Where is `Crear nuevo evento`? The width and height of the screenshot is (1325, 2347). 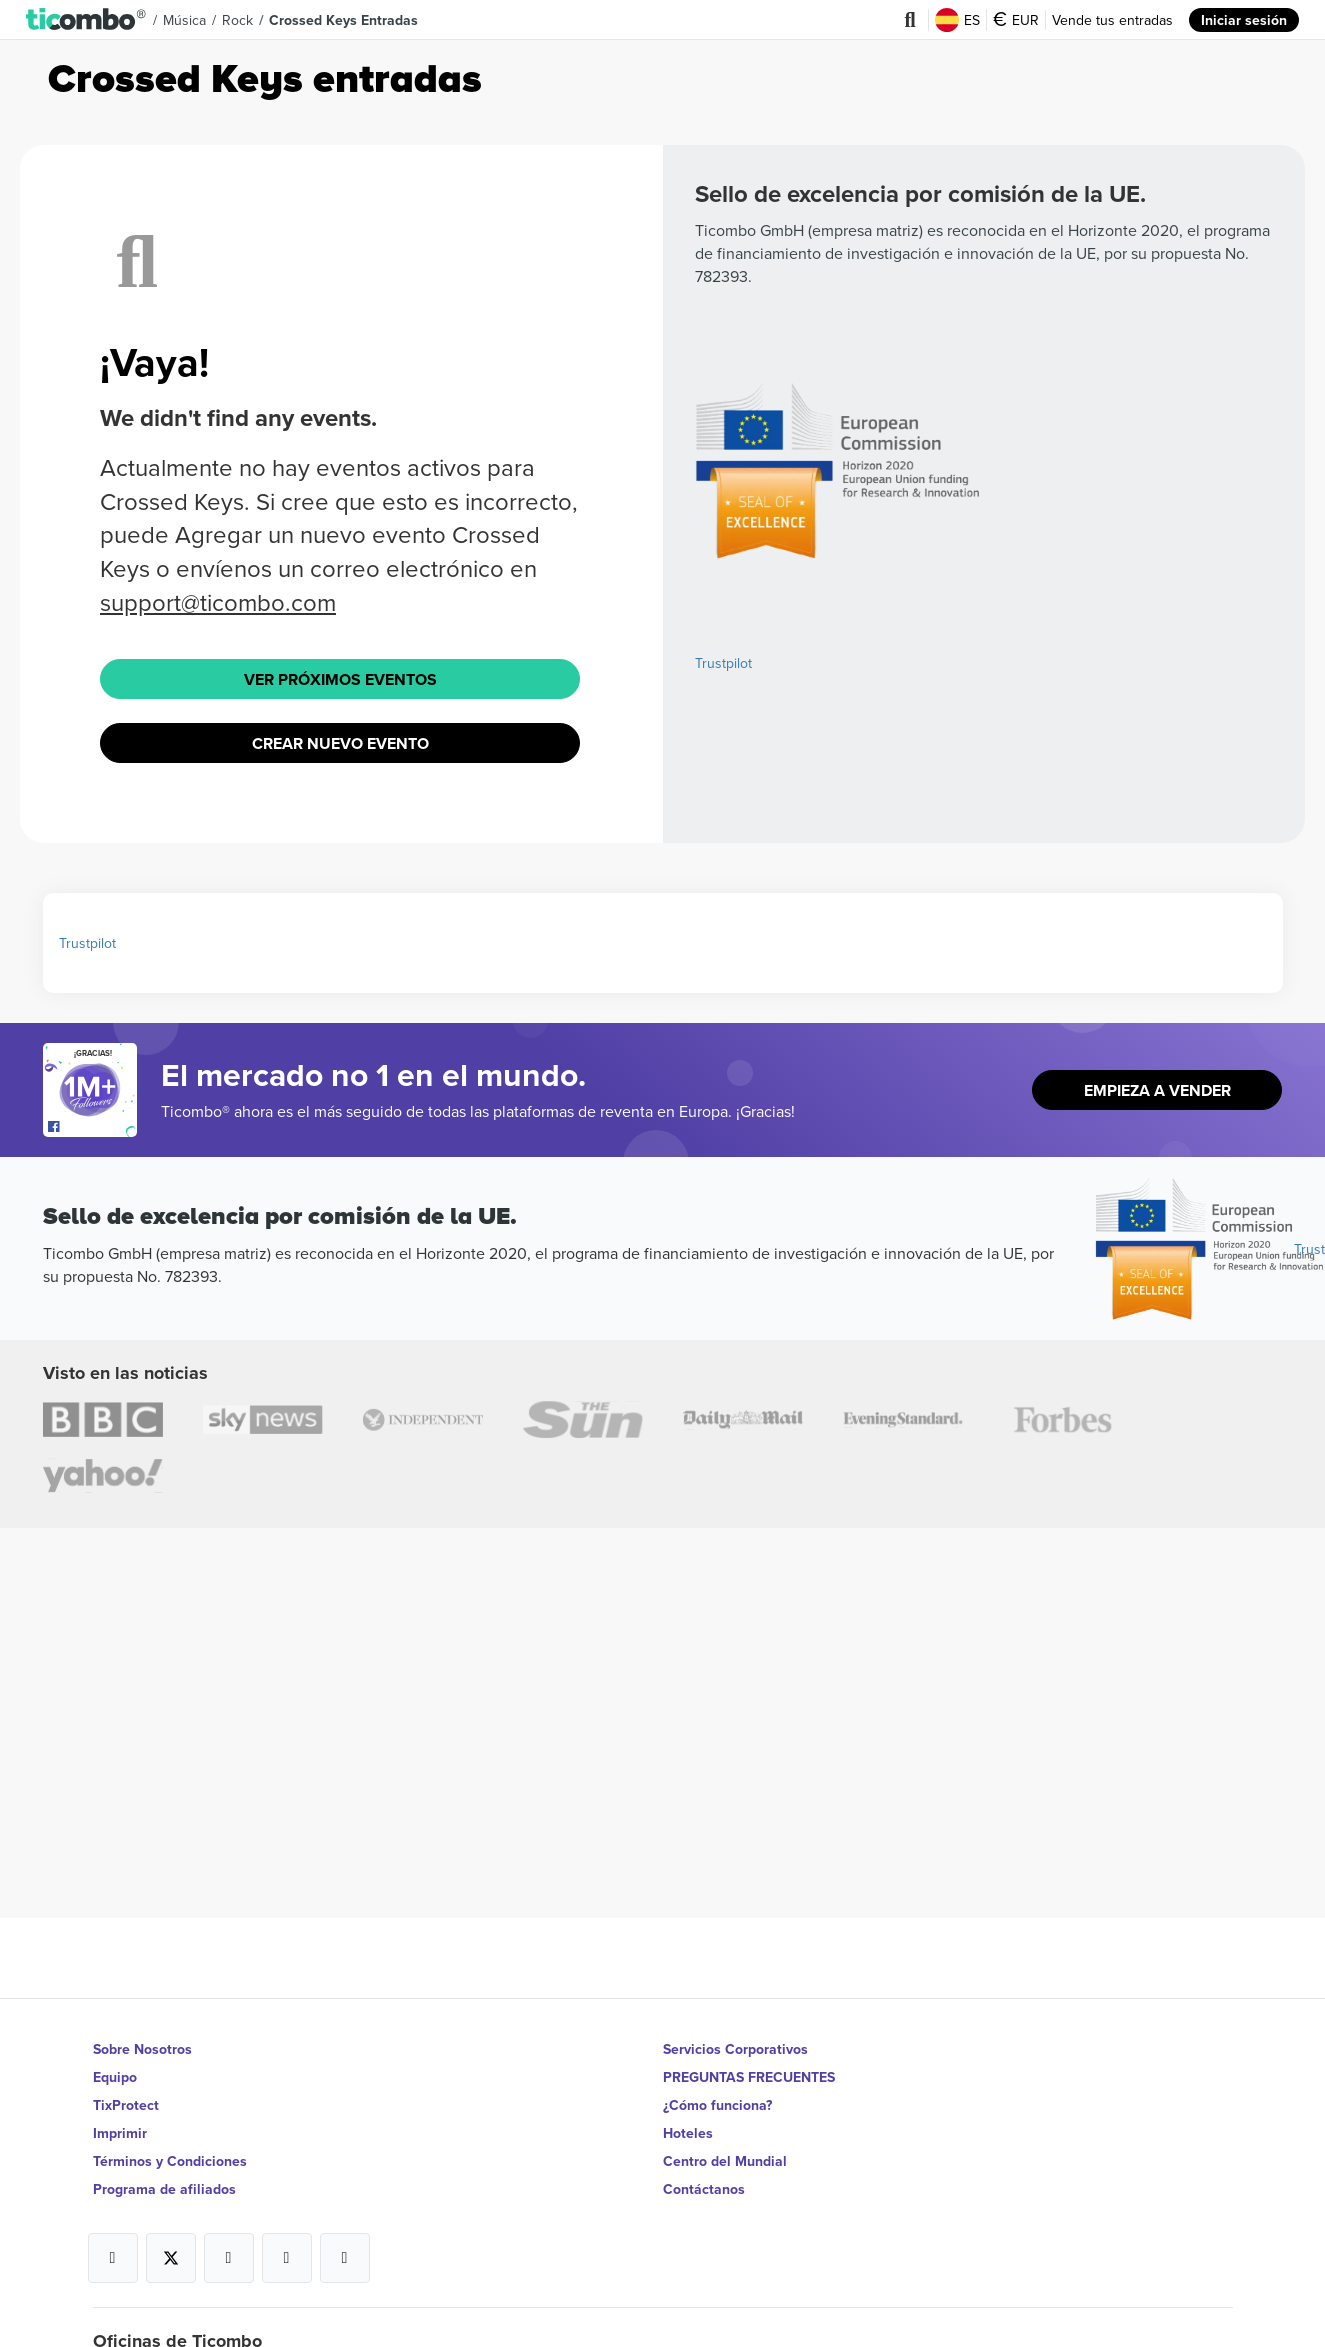
Crear nuevo evento is located at coordinates (340, 743).